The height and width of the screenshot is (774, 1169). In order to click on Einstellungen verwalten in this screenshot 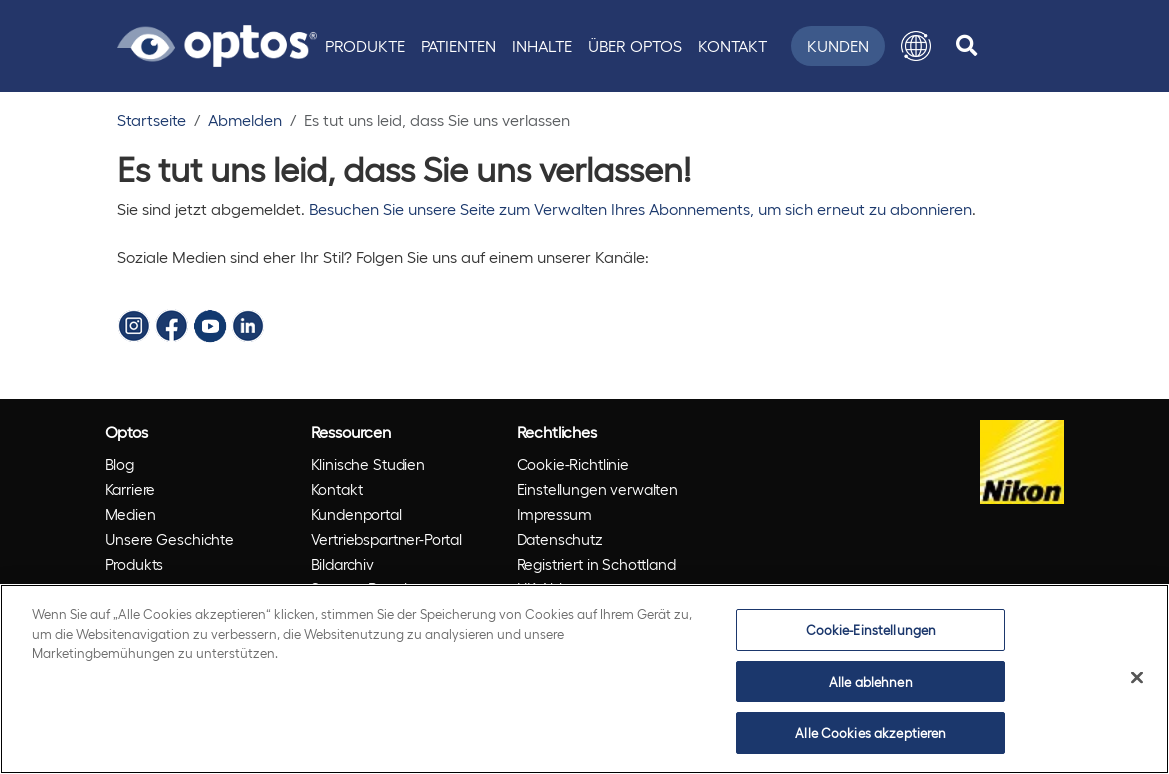, I will do `click(598, 489)`.